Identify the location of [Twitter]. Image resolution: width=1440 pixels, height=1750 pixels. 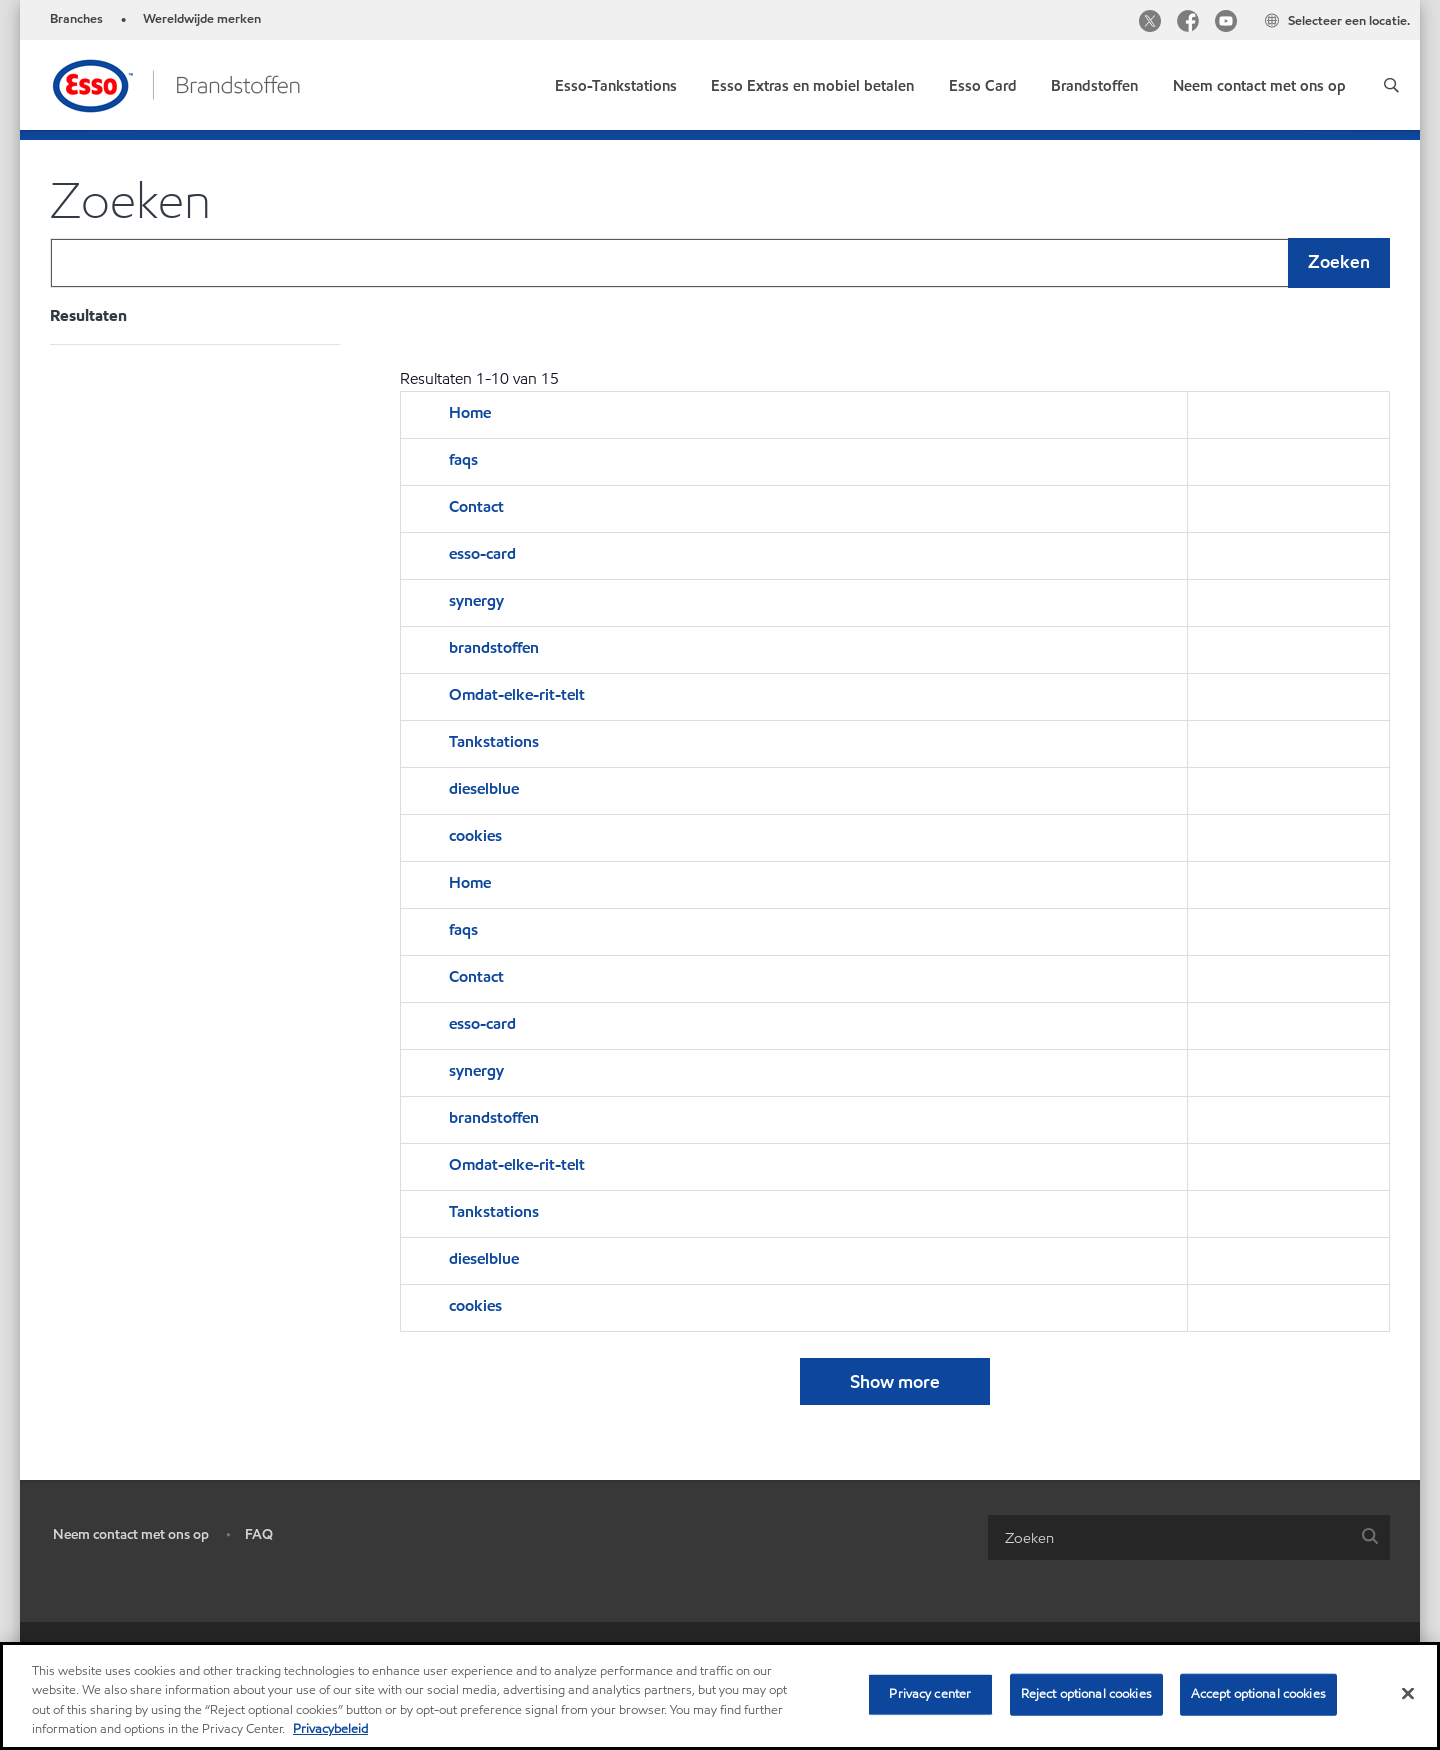
(1150, 23).